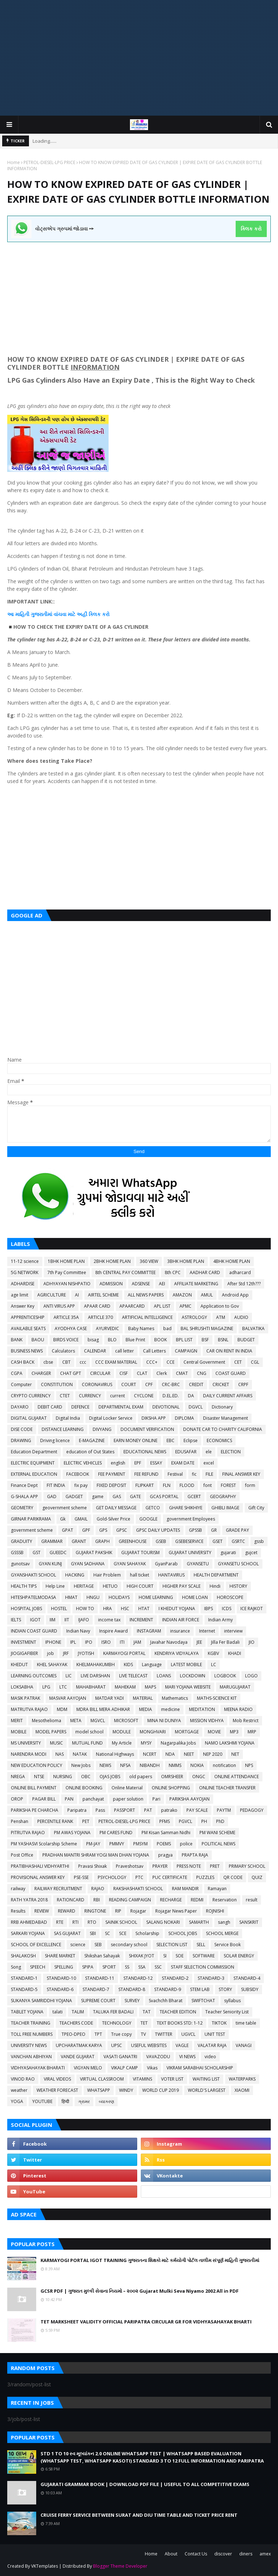 The image size is (278, 2576). What do you see at coordinates (175, 1698) in the screenshot?
I see `Mathematics` at bounding box center [175, 1698].